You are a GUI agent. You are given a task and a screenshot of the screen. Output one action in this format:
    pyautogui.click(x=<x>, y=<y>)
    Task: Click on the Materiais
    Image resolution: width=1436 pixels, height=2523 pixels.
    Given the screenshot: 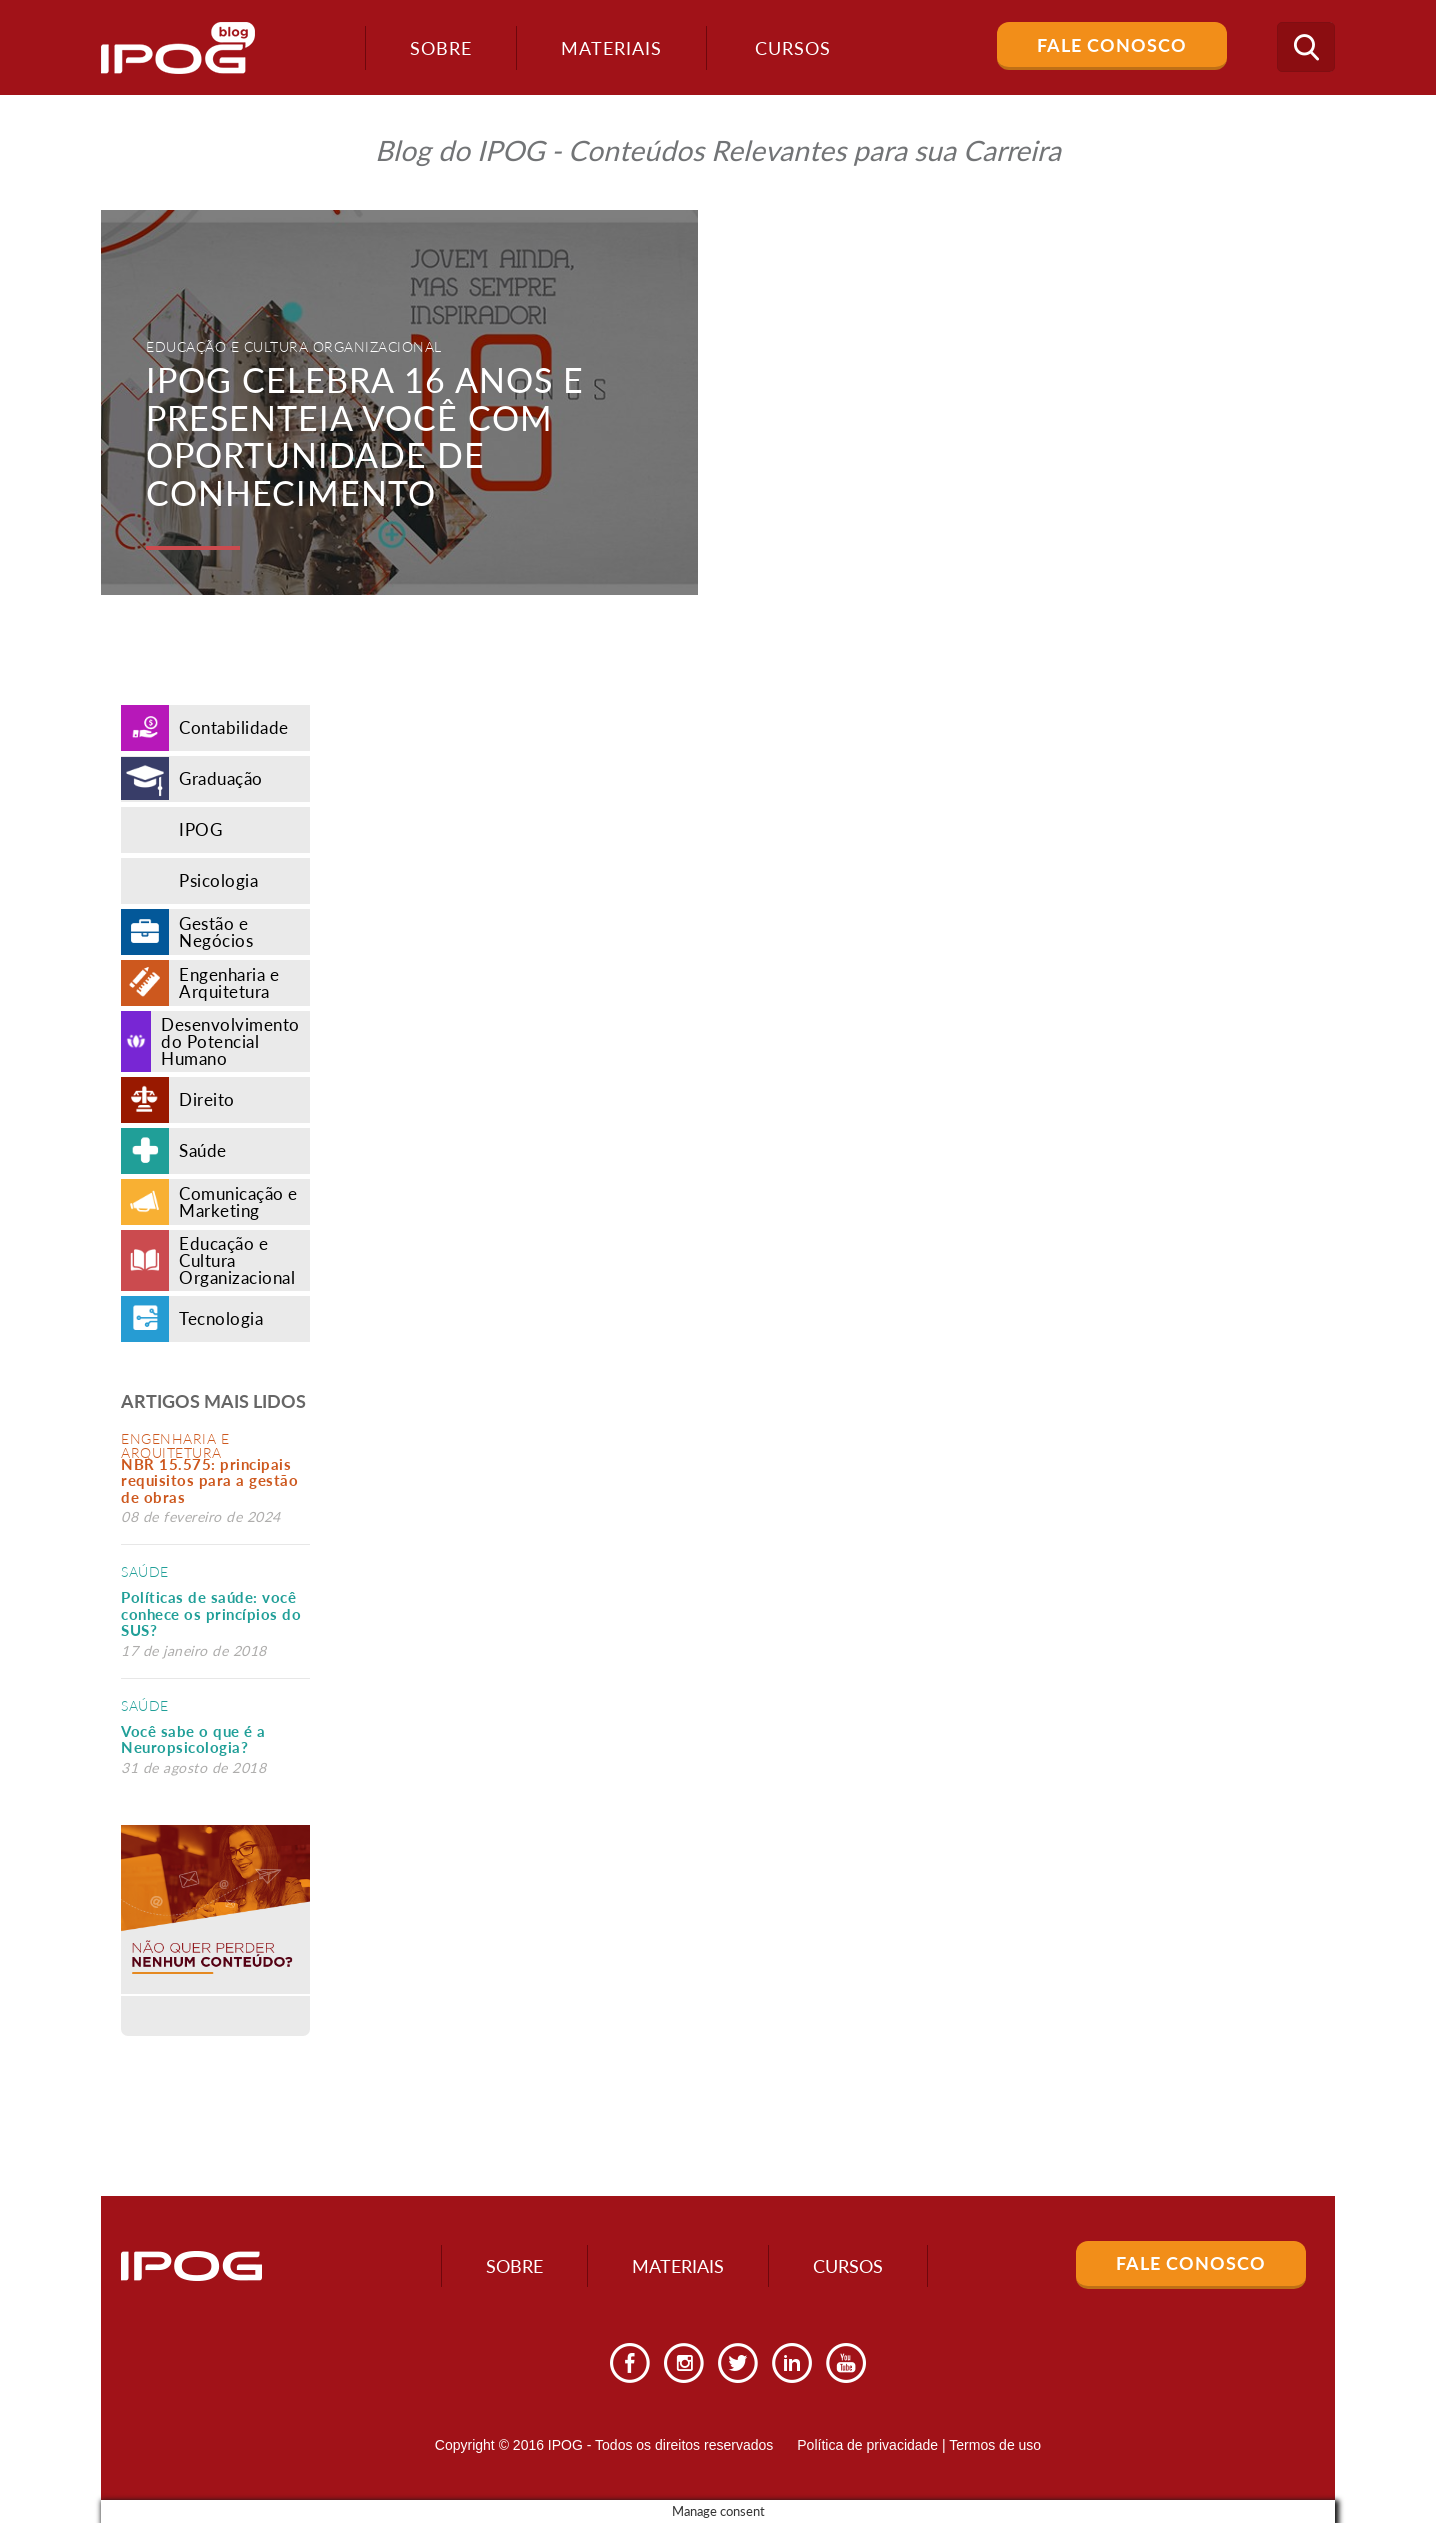 What is the action you would take?
    pyautogui.click(x=611, y=48)
    